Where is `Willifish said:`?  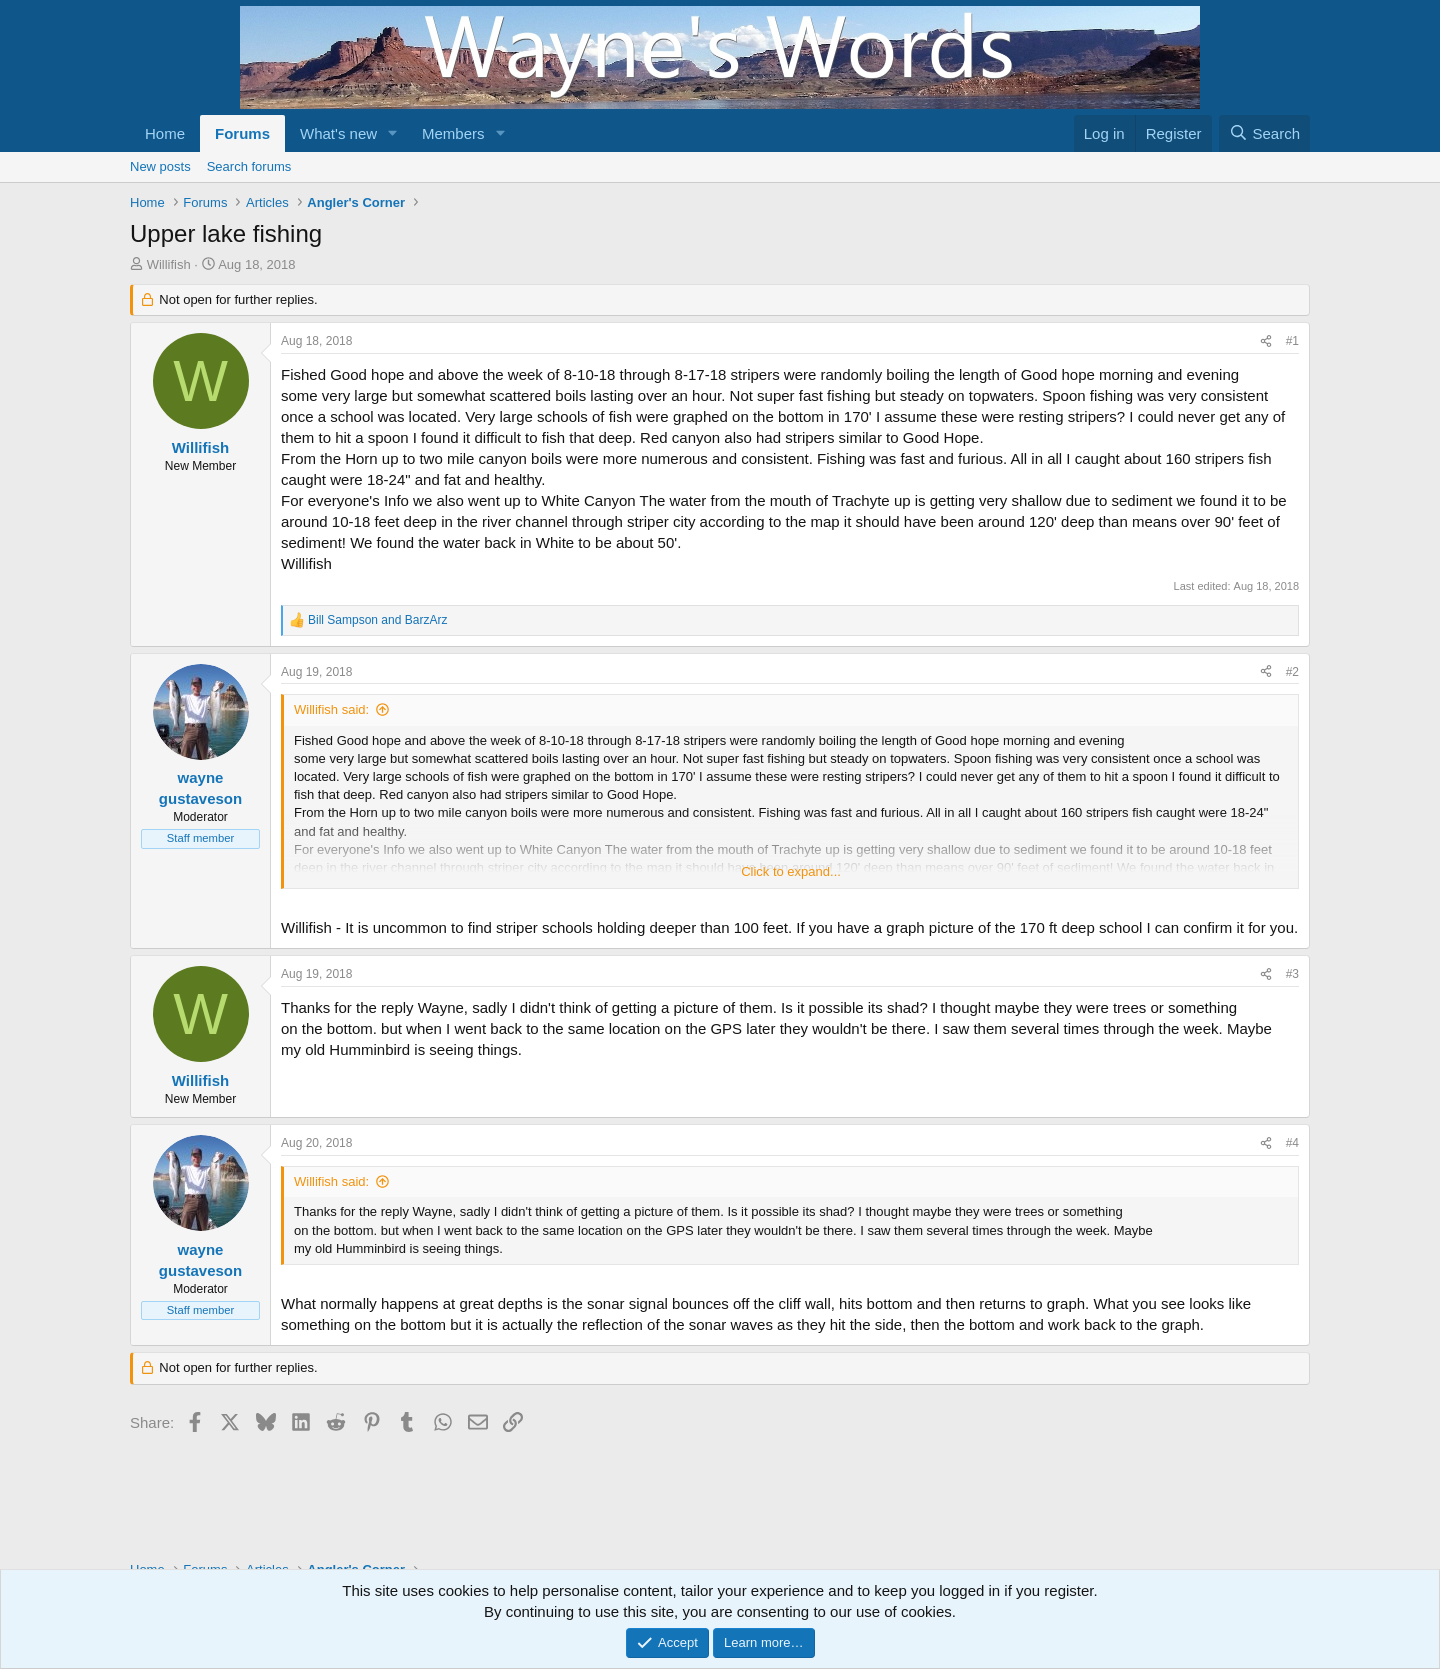
Willifish said: is located at coordinates (331, 709).